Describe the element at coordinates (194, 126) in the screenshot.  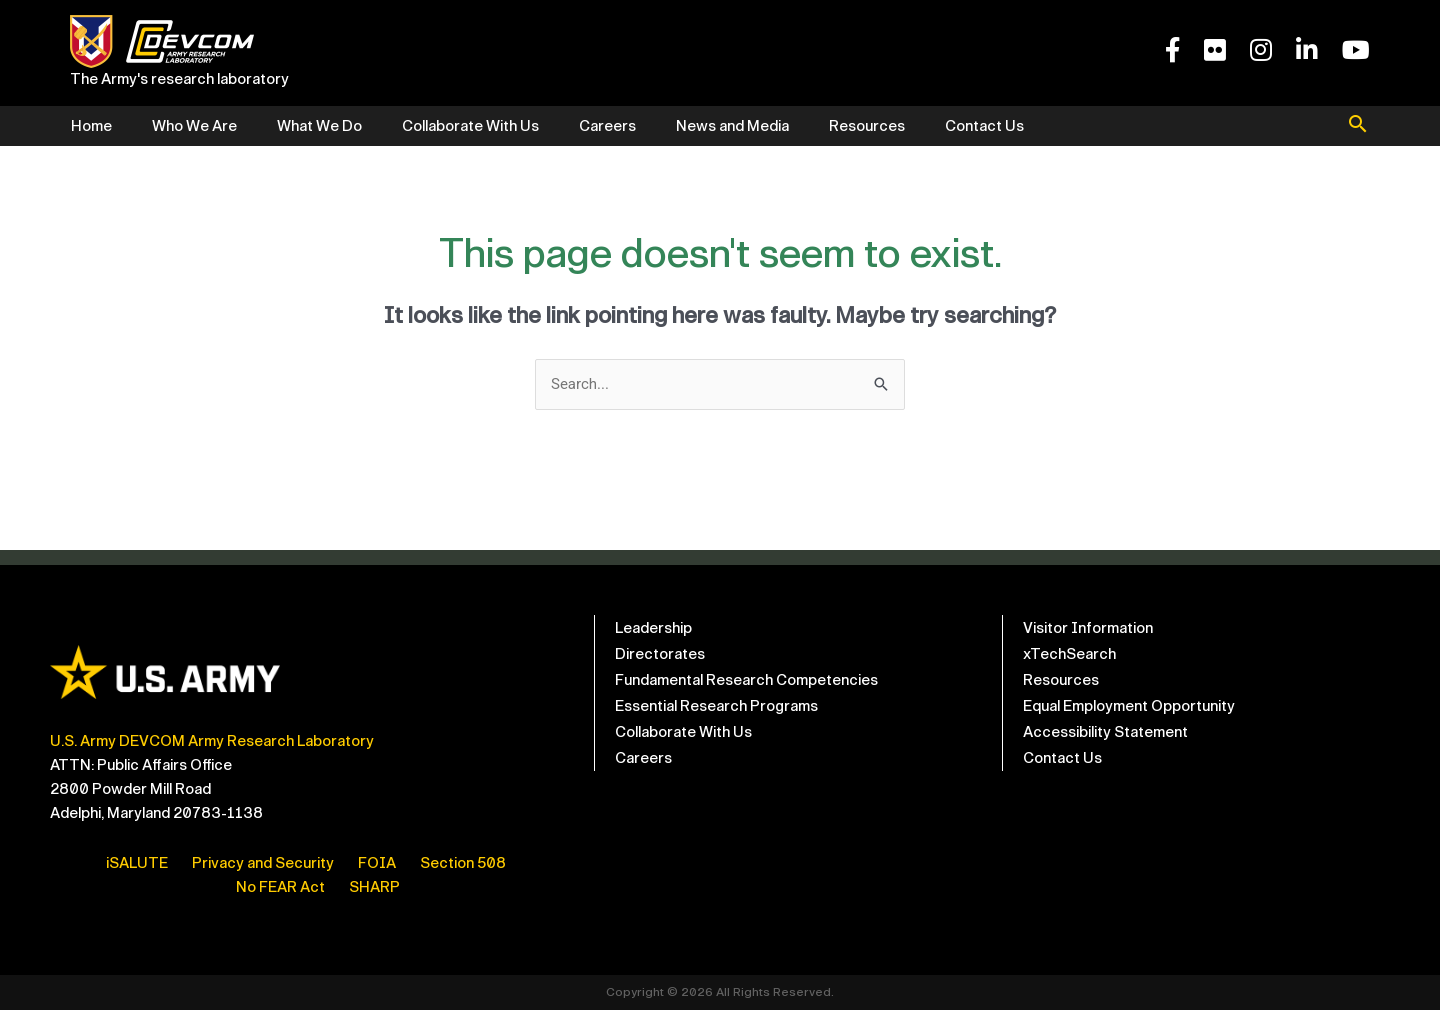
I see `Who We Are` at that location.